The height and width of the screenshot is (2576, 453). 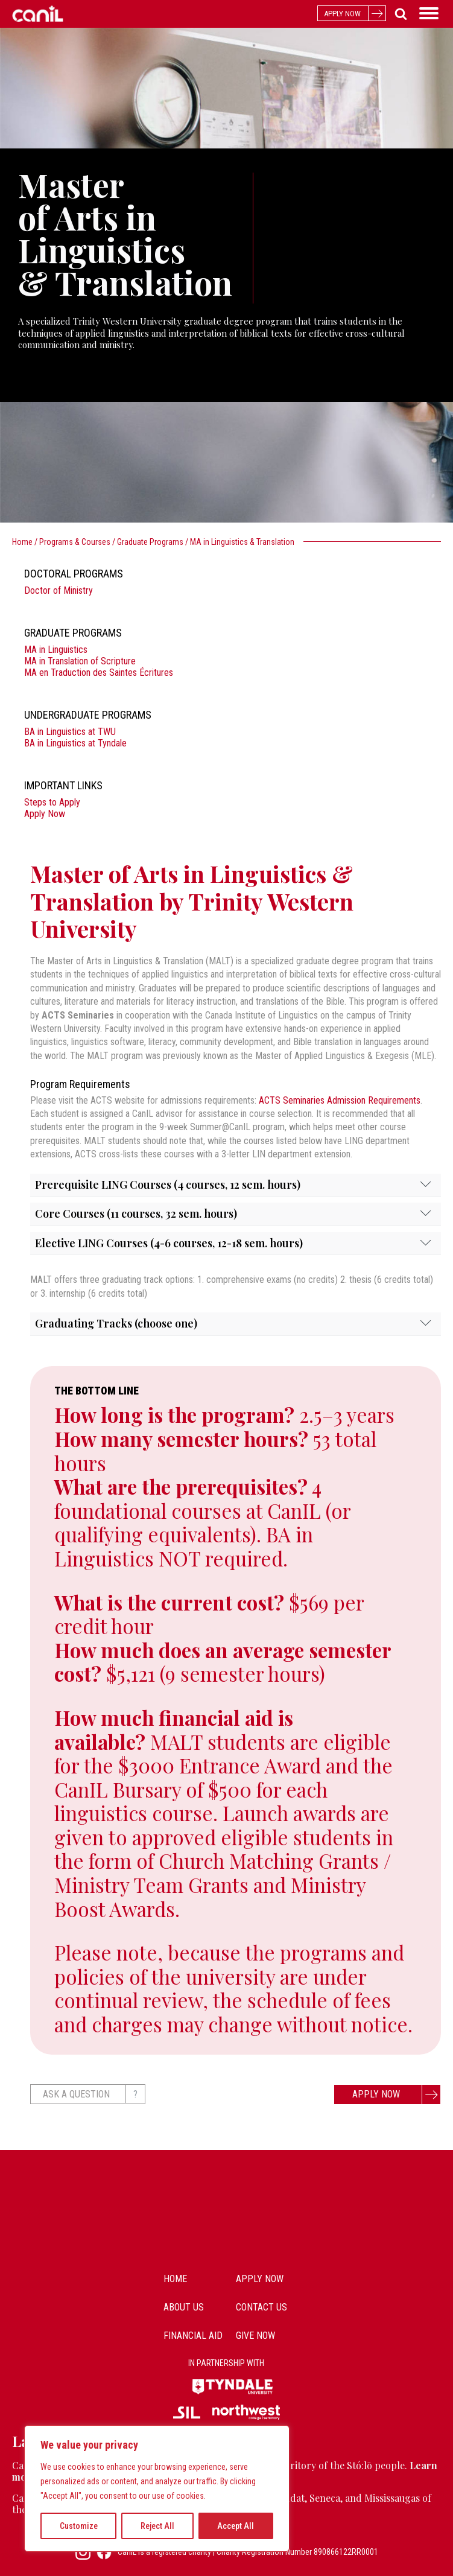 I want to click on Give Now, so click(x=255, y=2335).